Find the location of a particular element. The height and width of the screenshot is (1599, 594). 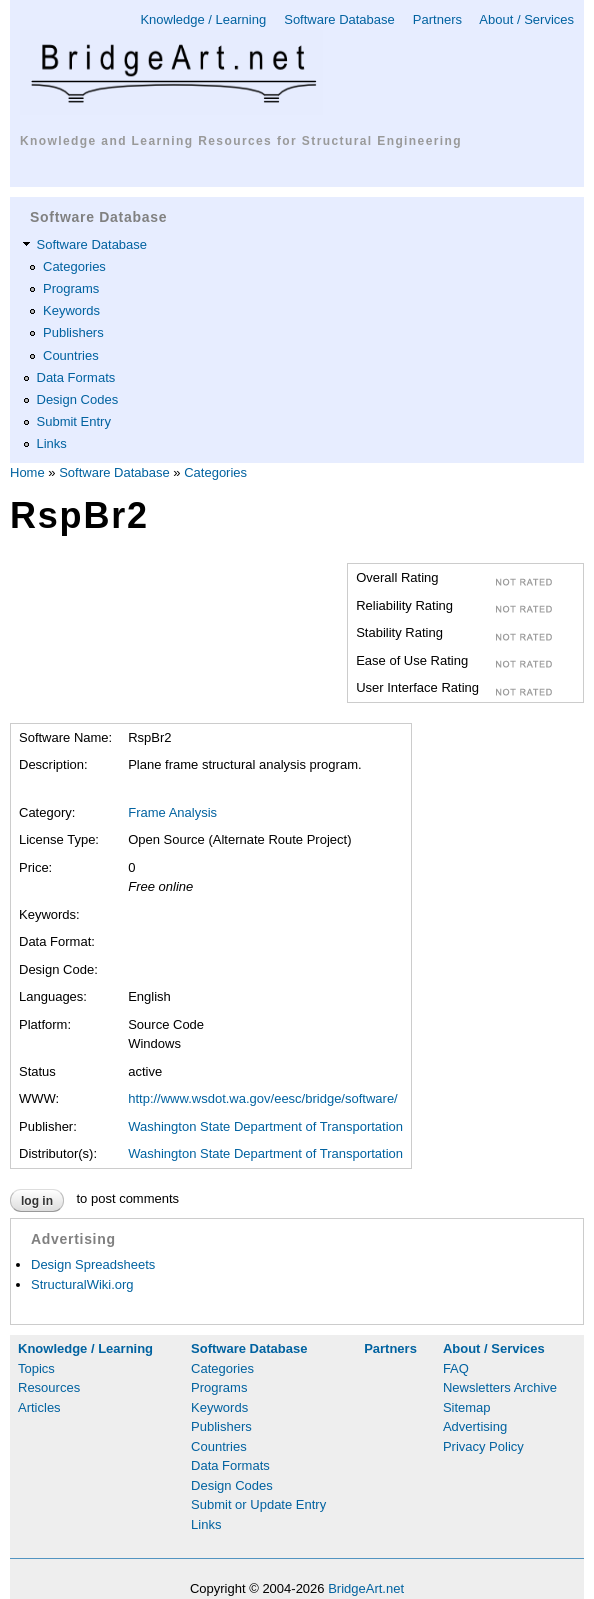

Sitemap is located at coordinates (467, 1407).